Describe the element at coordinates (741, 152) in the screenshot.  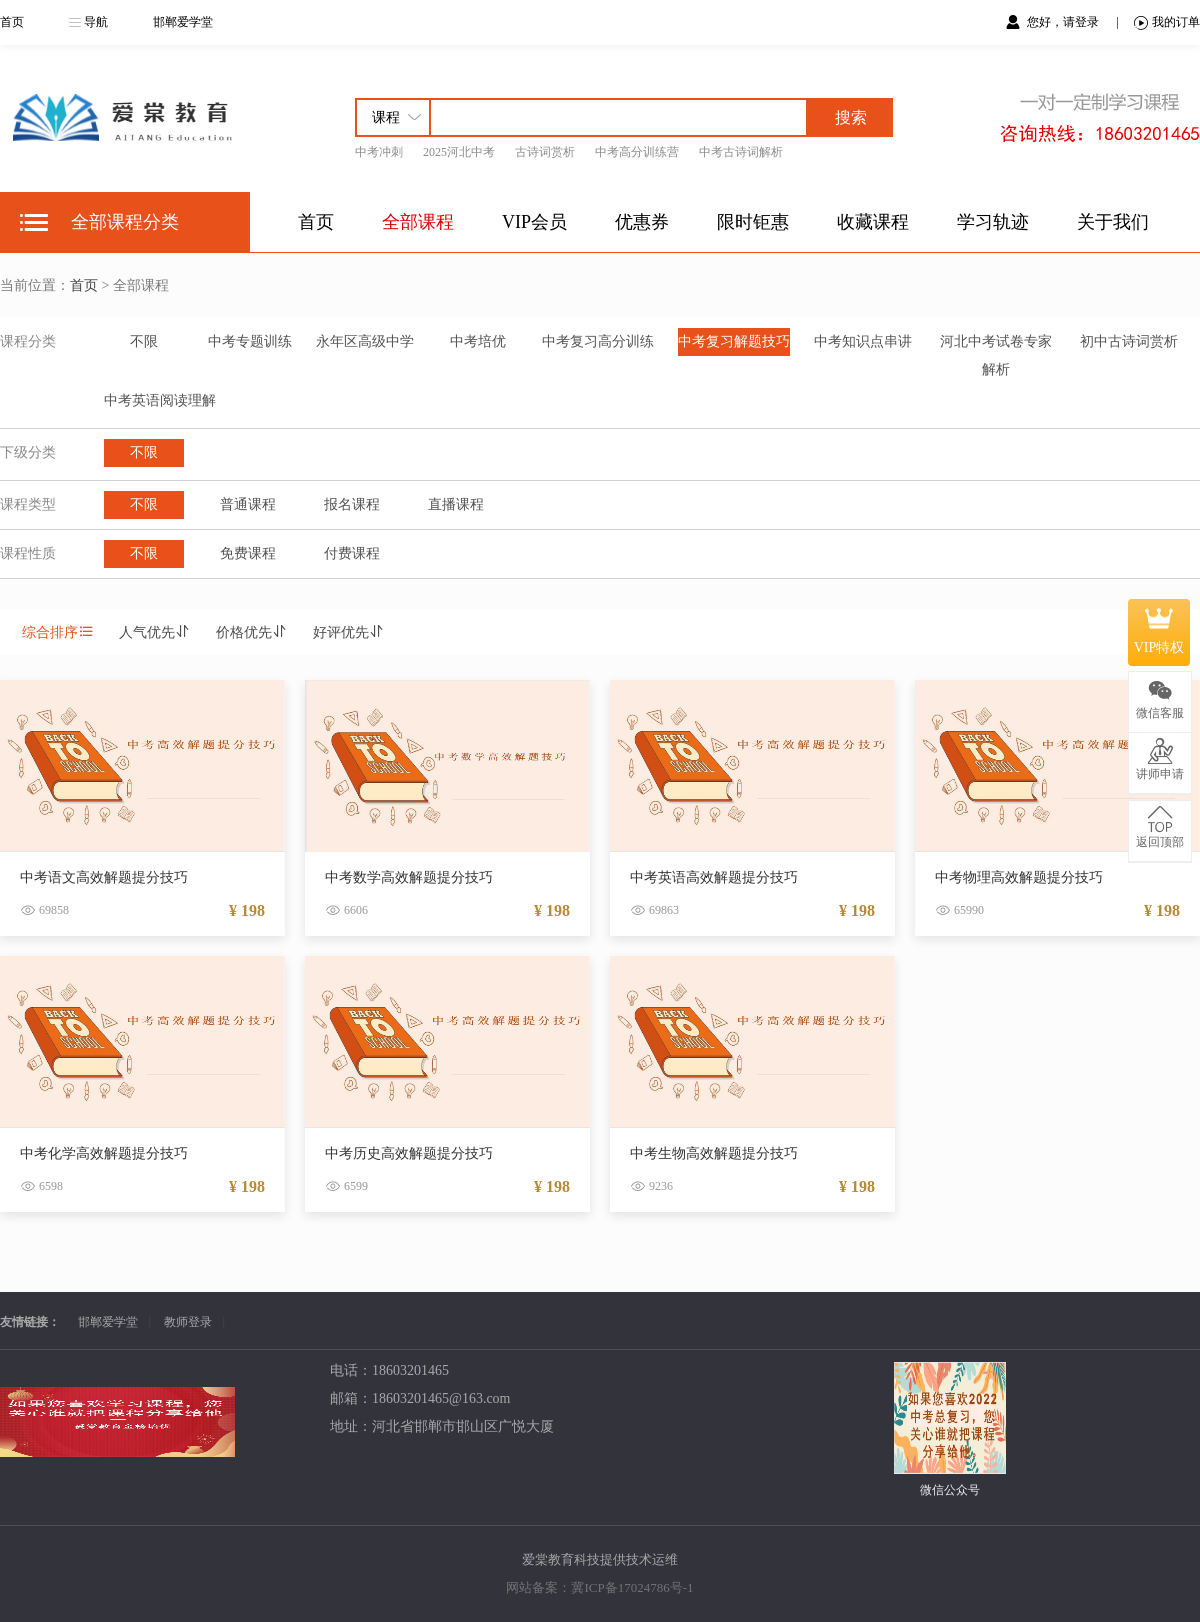
I see `中考古诗词解析` at that location.